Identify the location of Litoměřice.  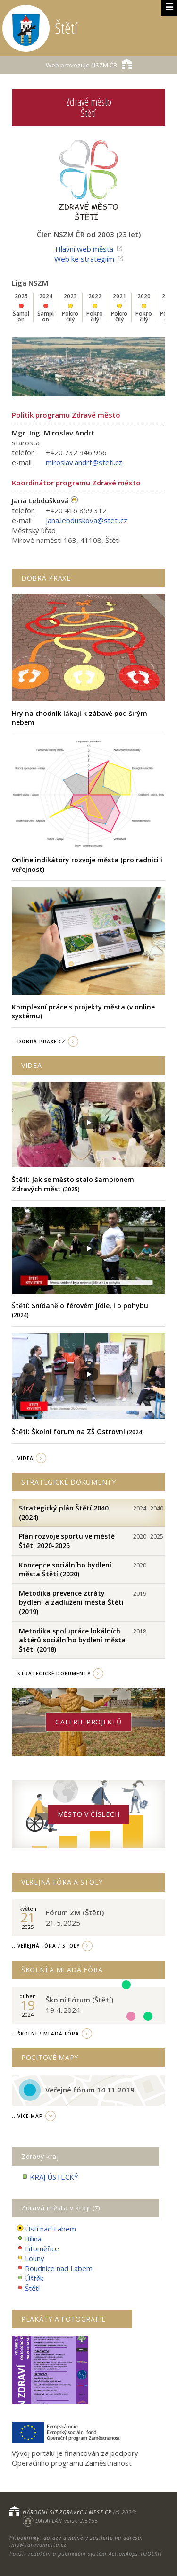
(38, 2249).